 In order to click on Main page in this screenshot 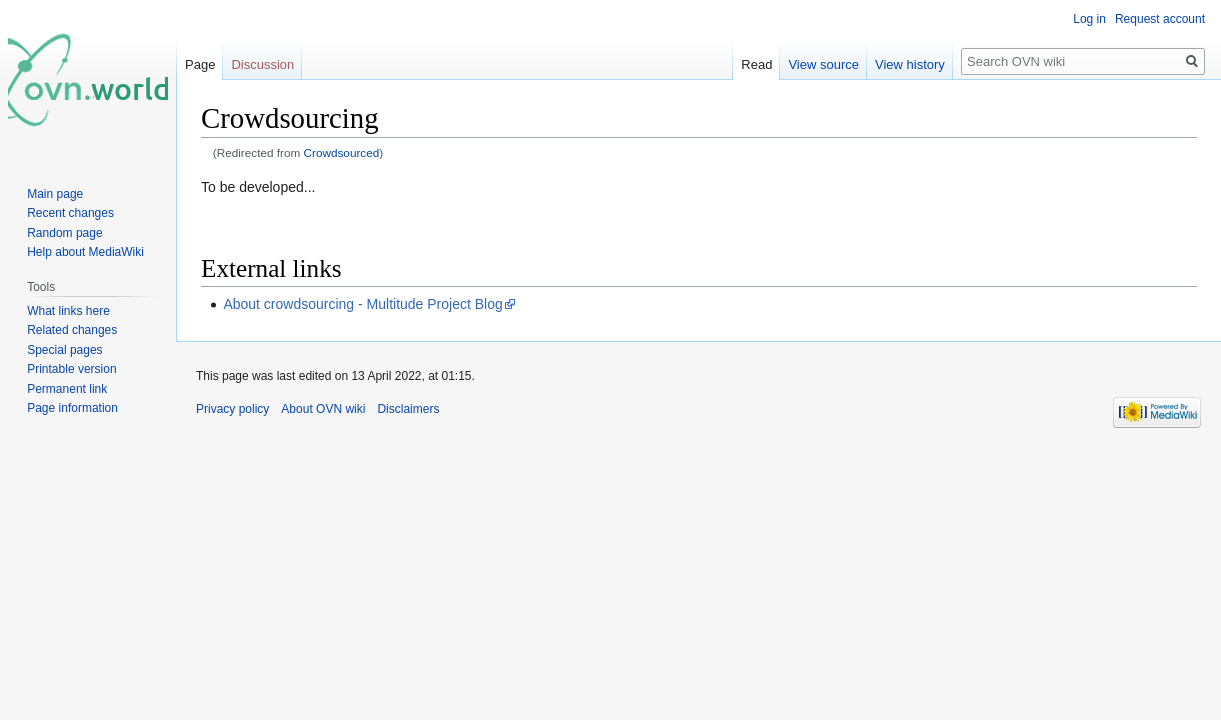, I will do `click(55, 194)`.